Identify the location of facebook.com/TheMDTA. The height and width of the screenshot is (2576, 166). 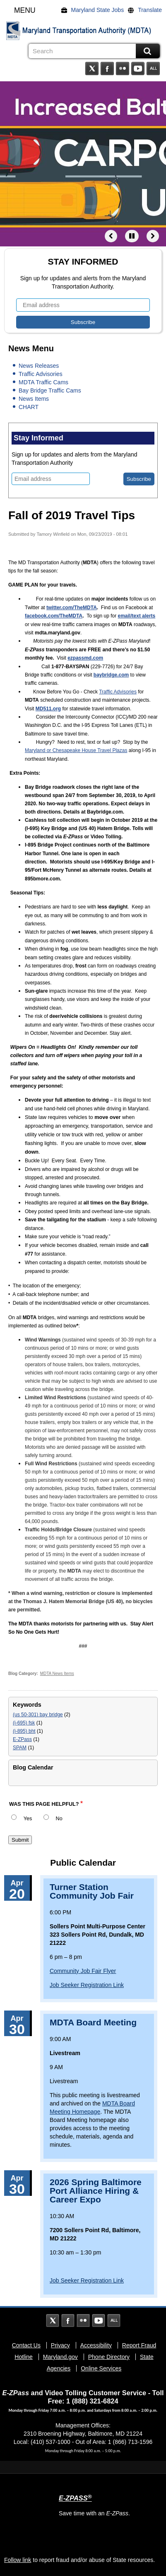
(53, 616).